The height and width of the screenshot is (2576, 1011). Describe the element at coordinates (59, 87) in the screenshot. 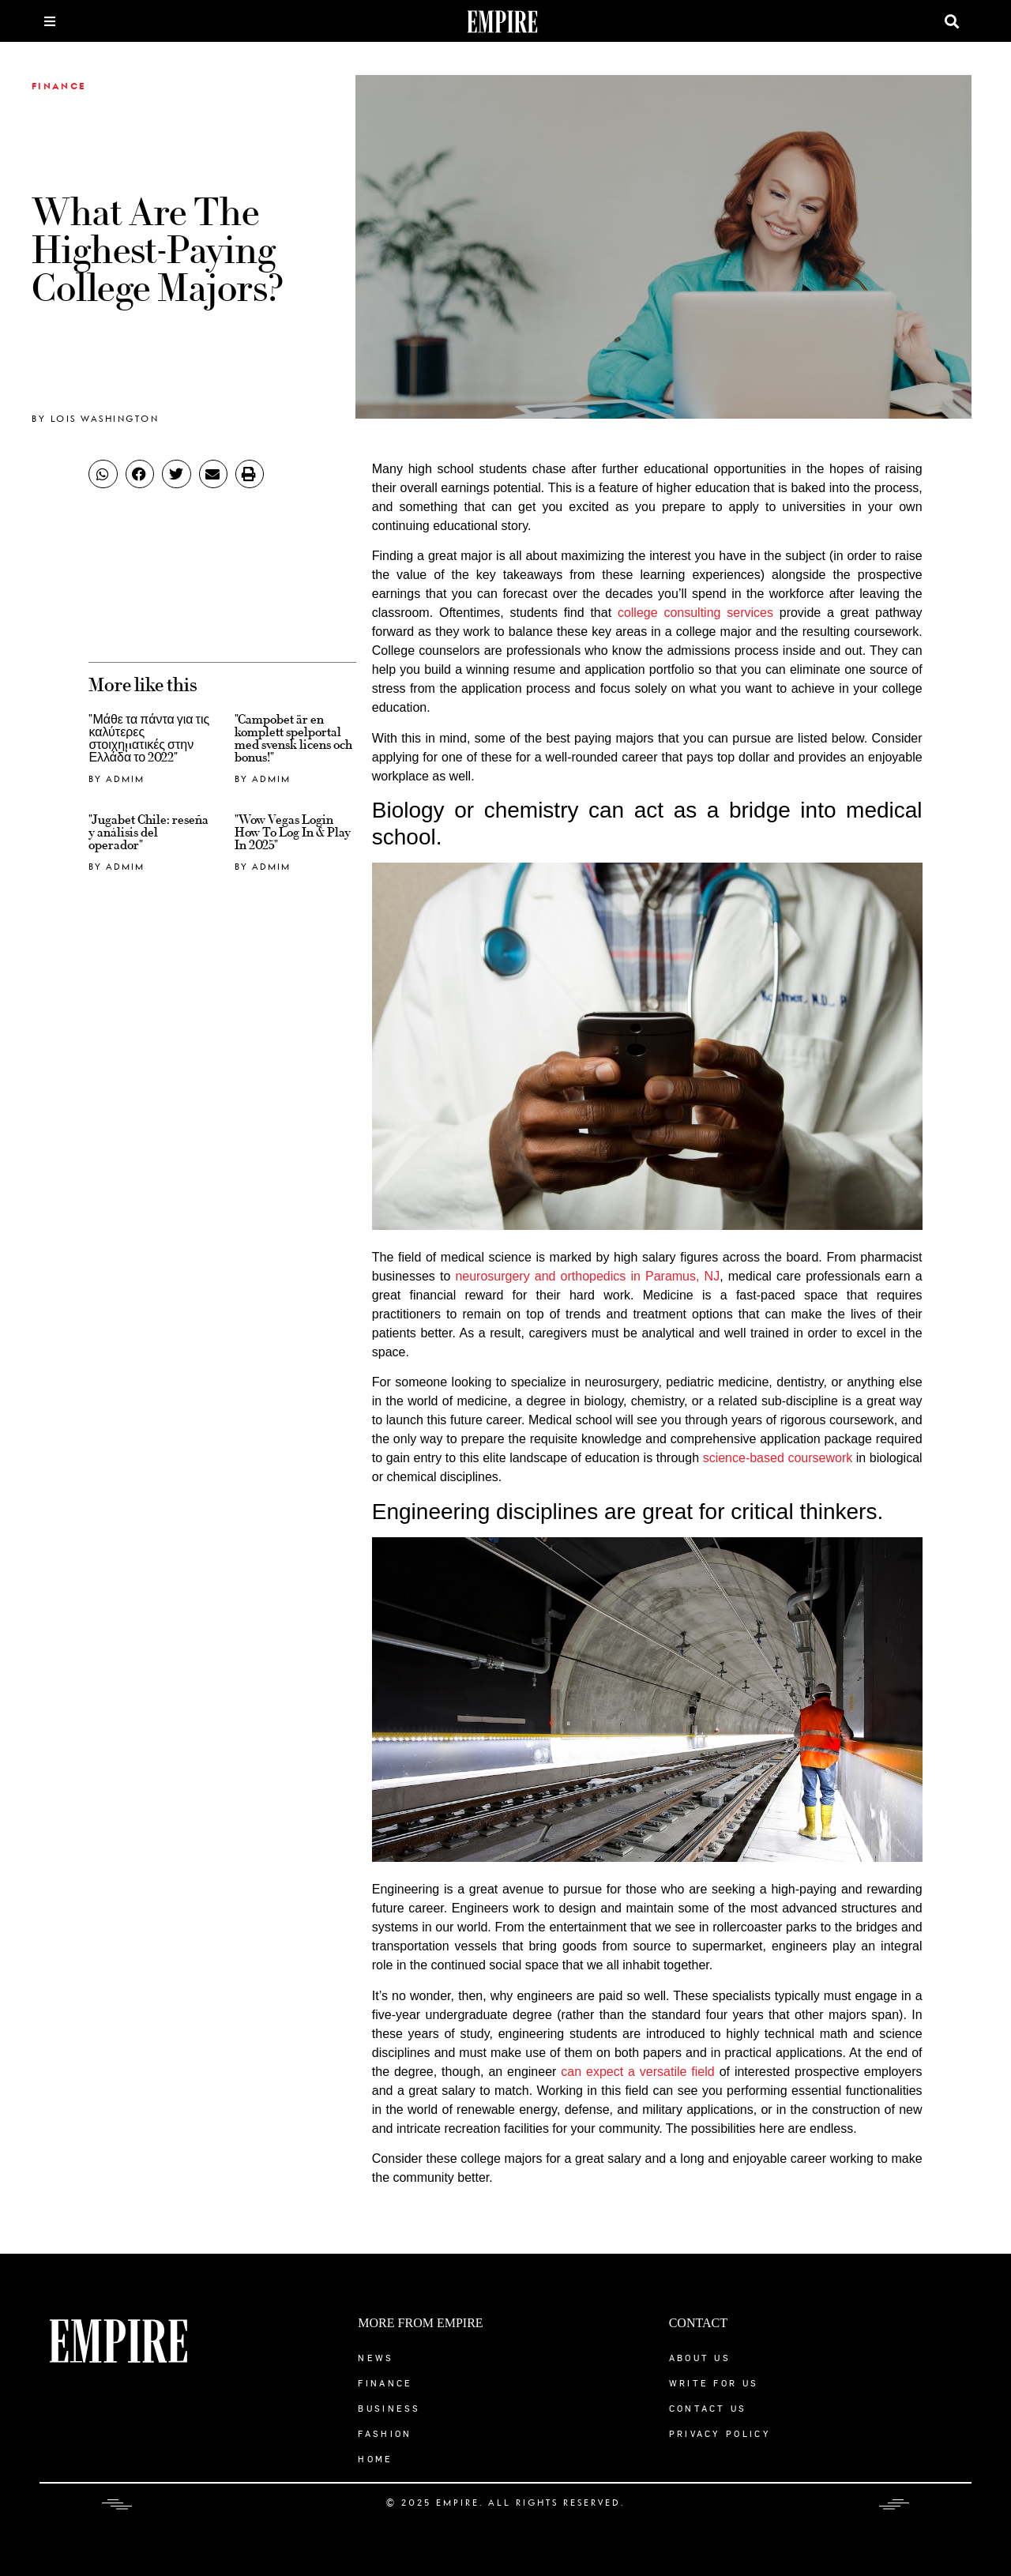

I see `Finance` at that location.